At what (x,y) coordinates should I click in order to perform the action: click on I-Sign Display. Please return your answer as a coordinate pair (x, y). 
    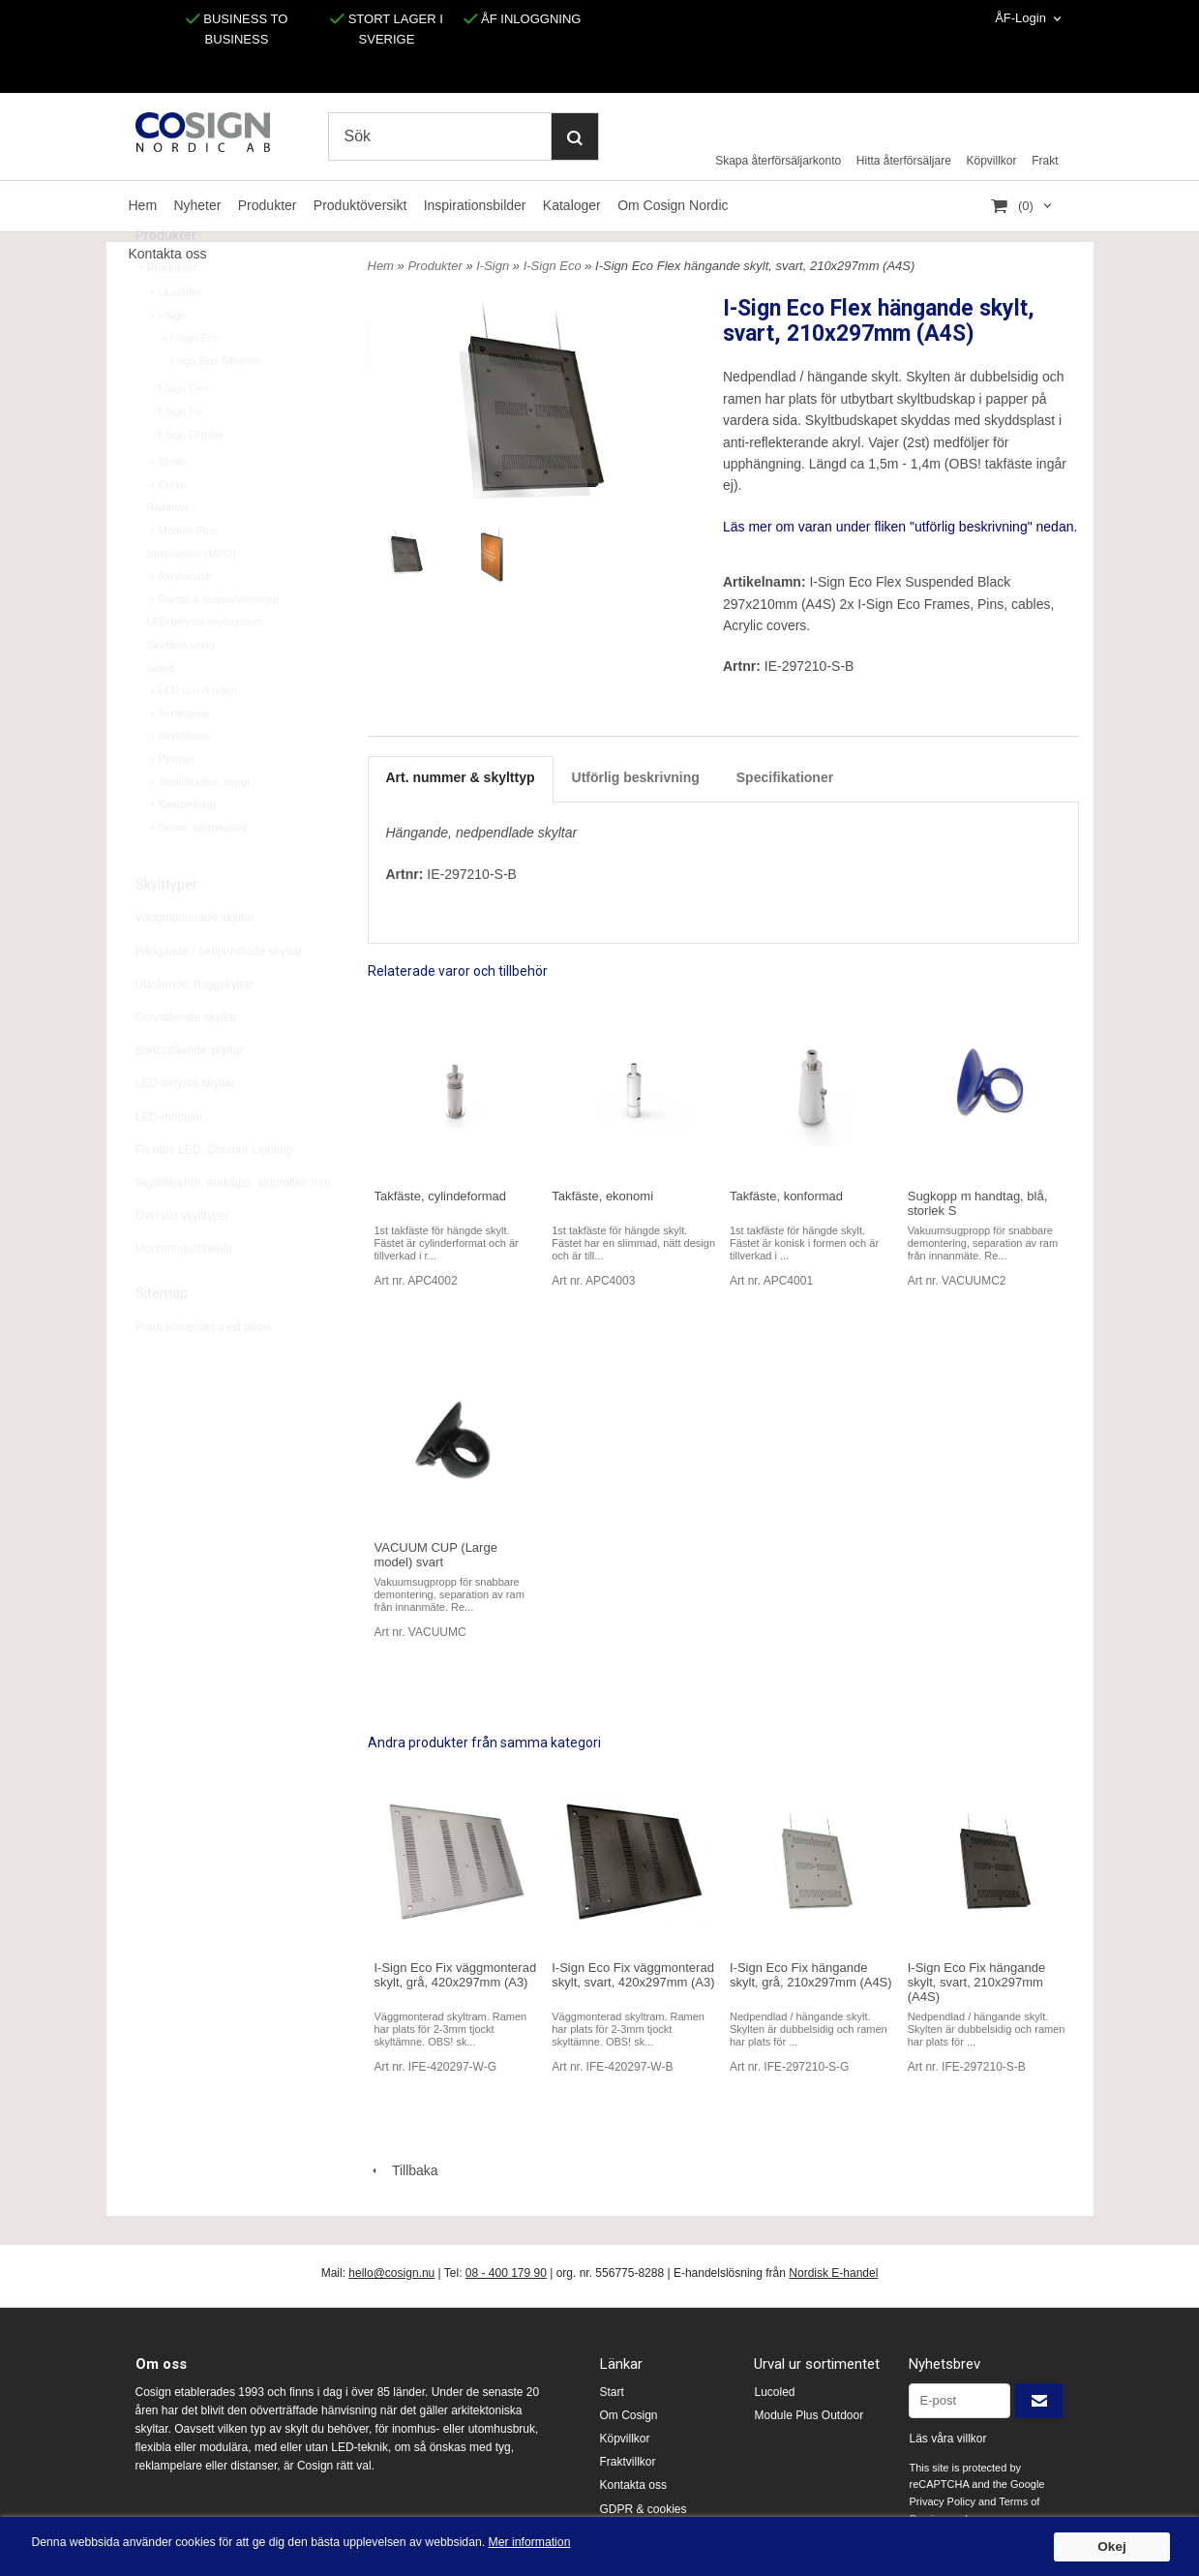
    Looking at the image, I should click on (192, 478).